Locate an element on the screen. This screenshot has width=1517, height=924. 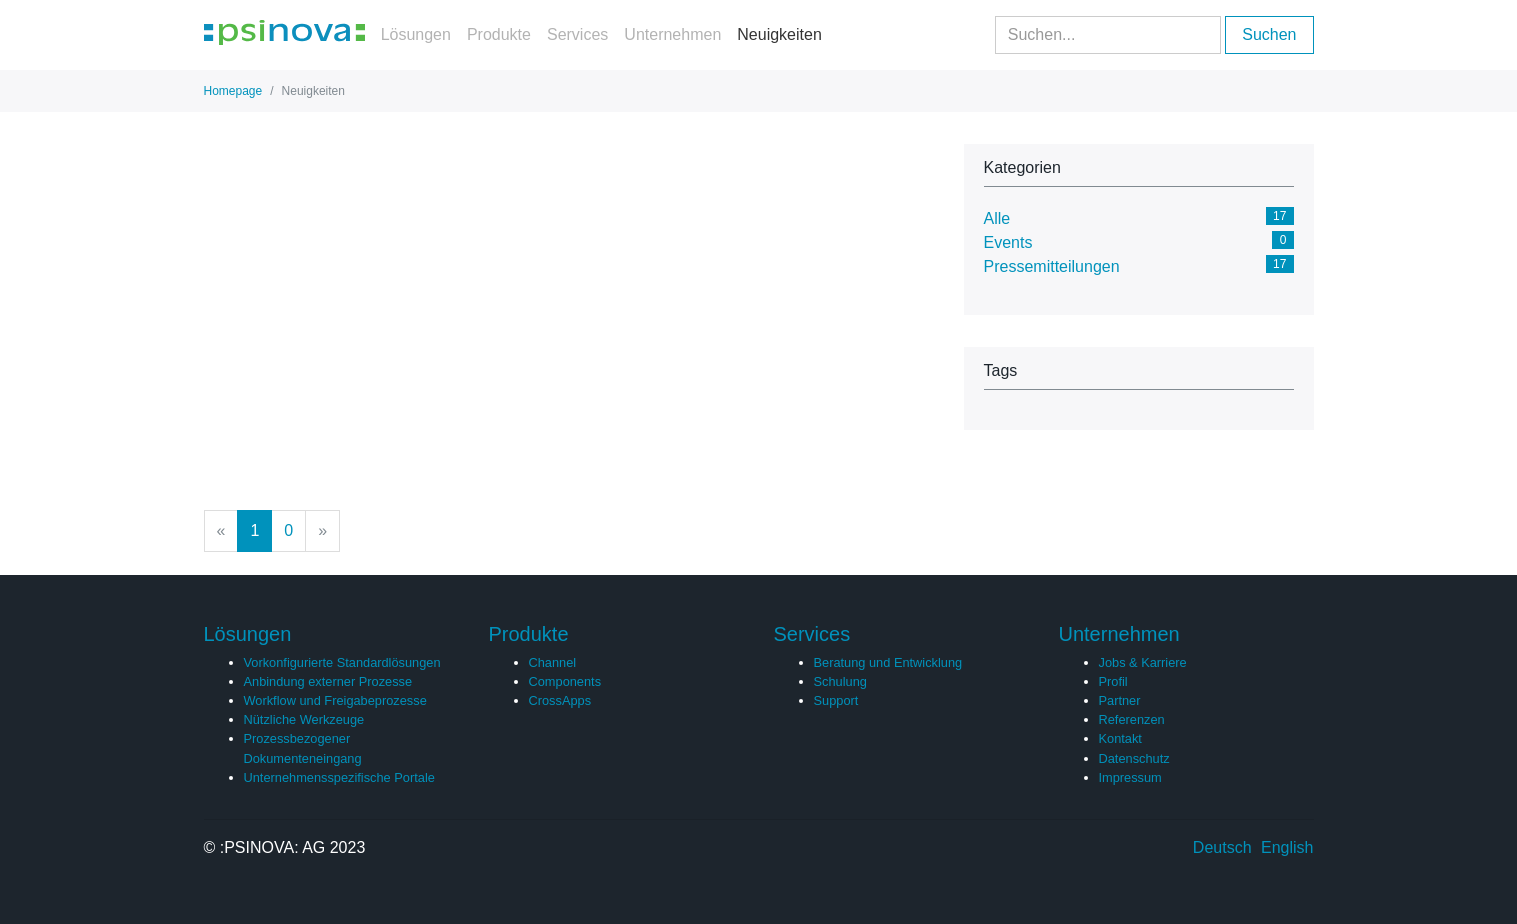
Support is located at coordinates (836, 700).